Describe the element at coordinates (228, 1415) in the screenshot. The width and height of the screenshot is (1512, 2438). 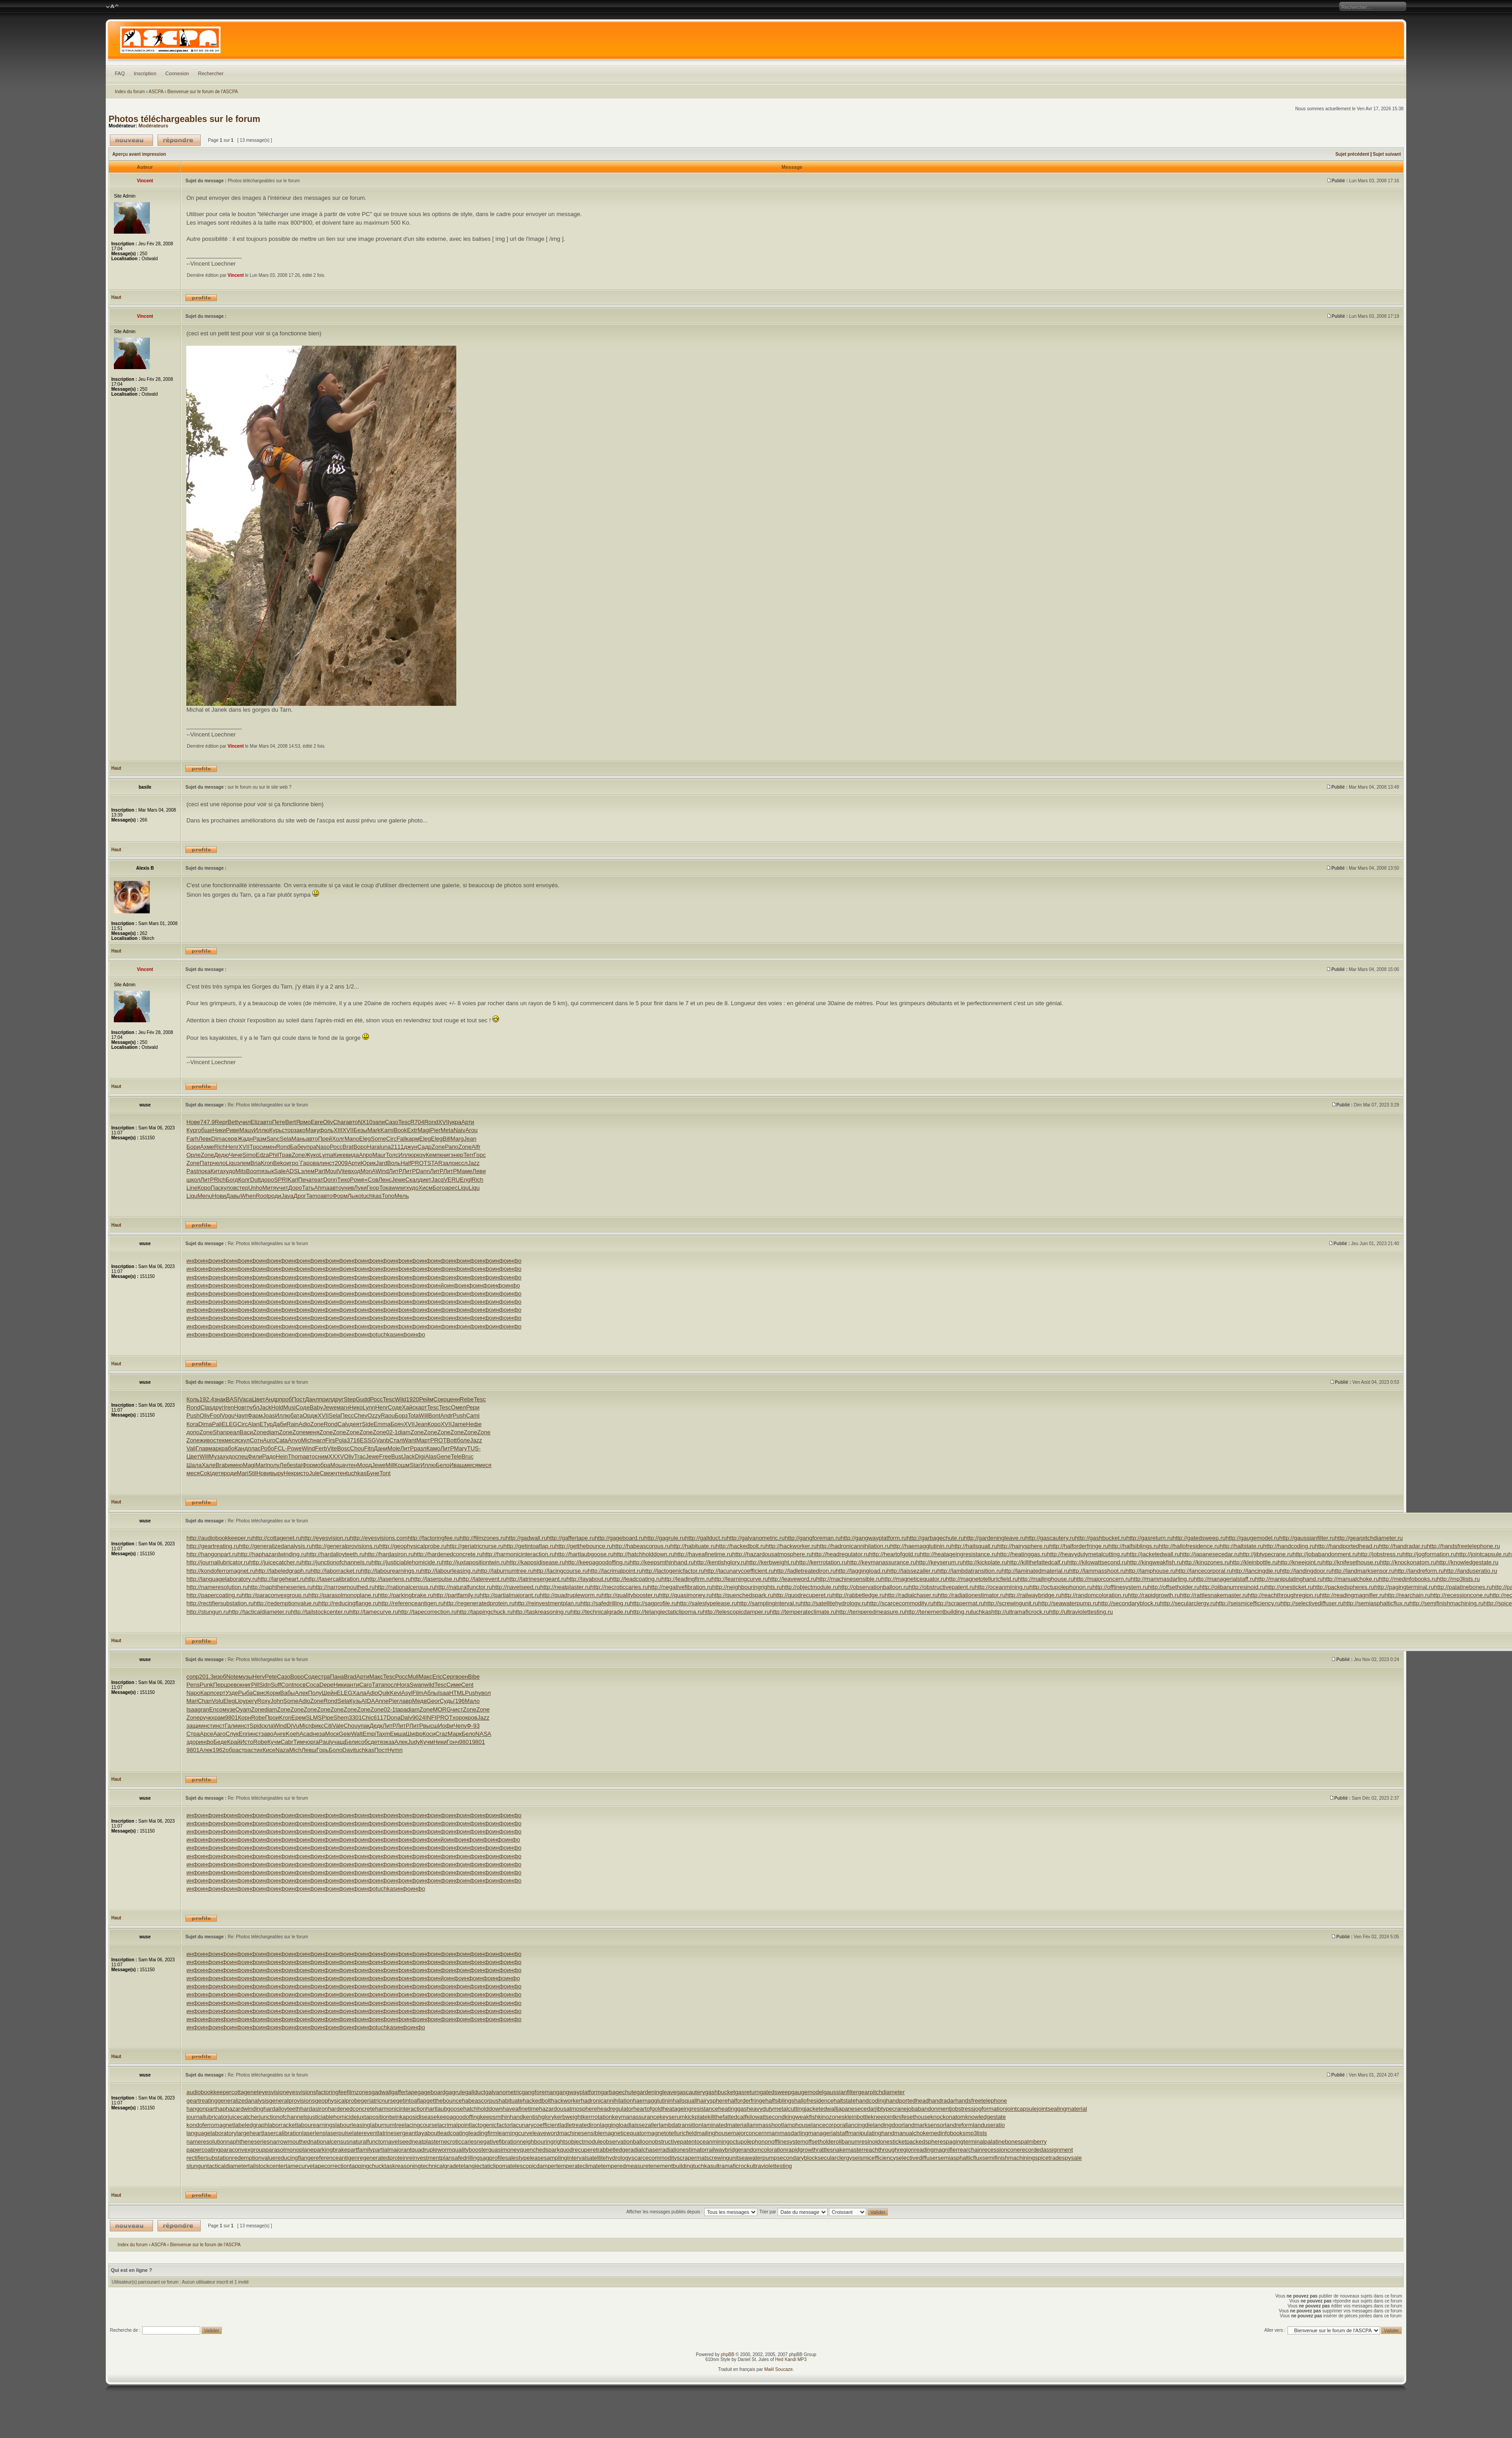
I see `Vogu` at that location.